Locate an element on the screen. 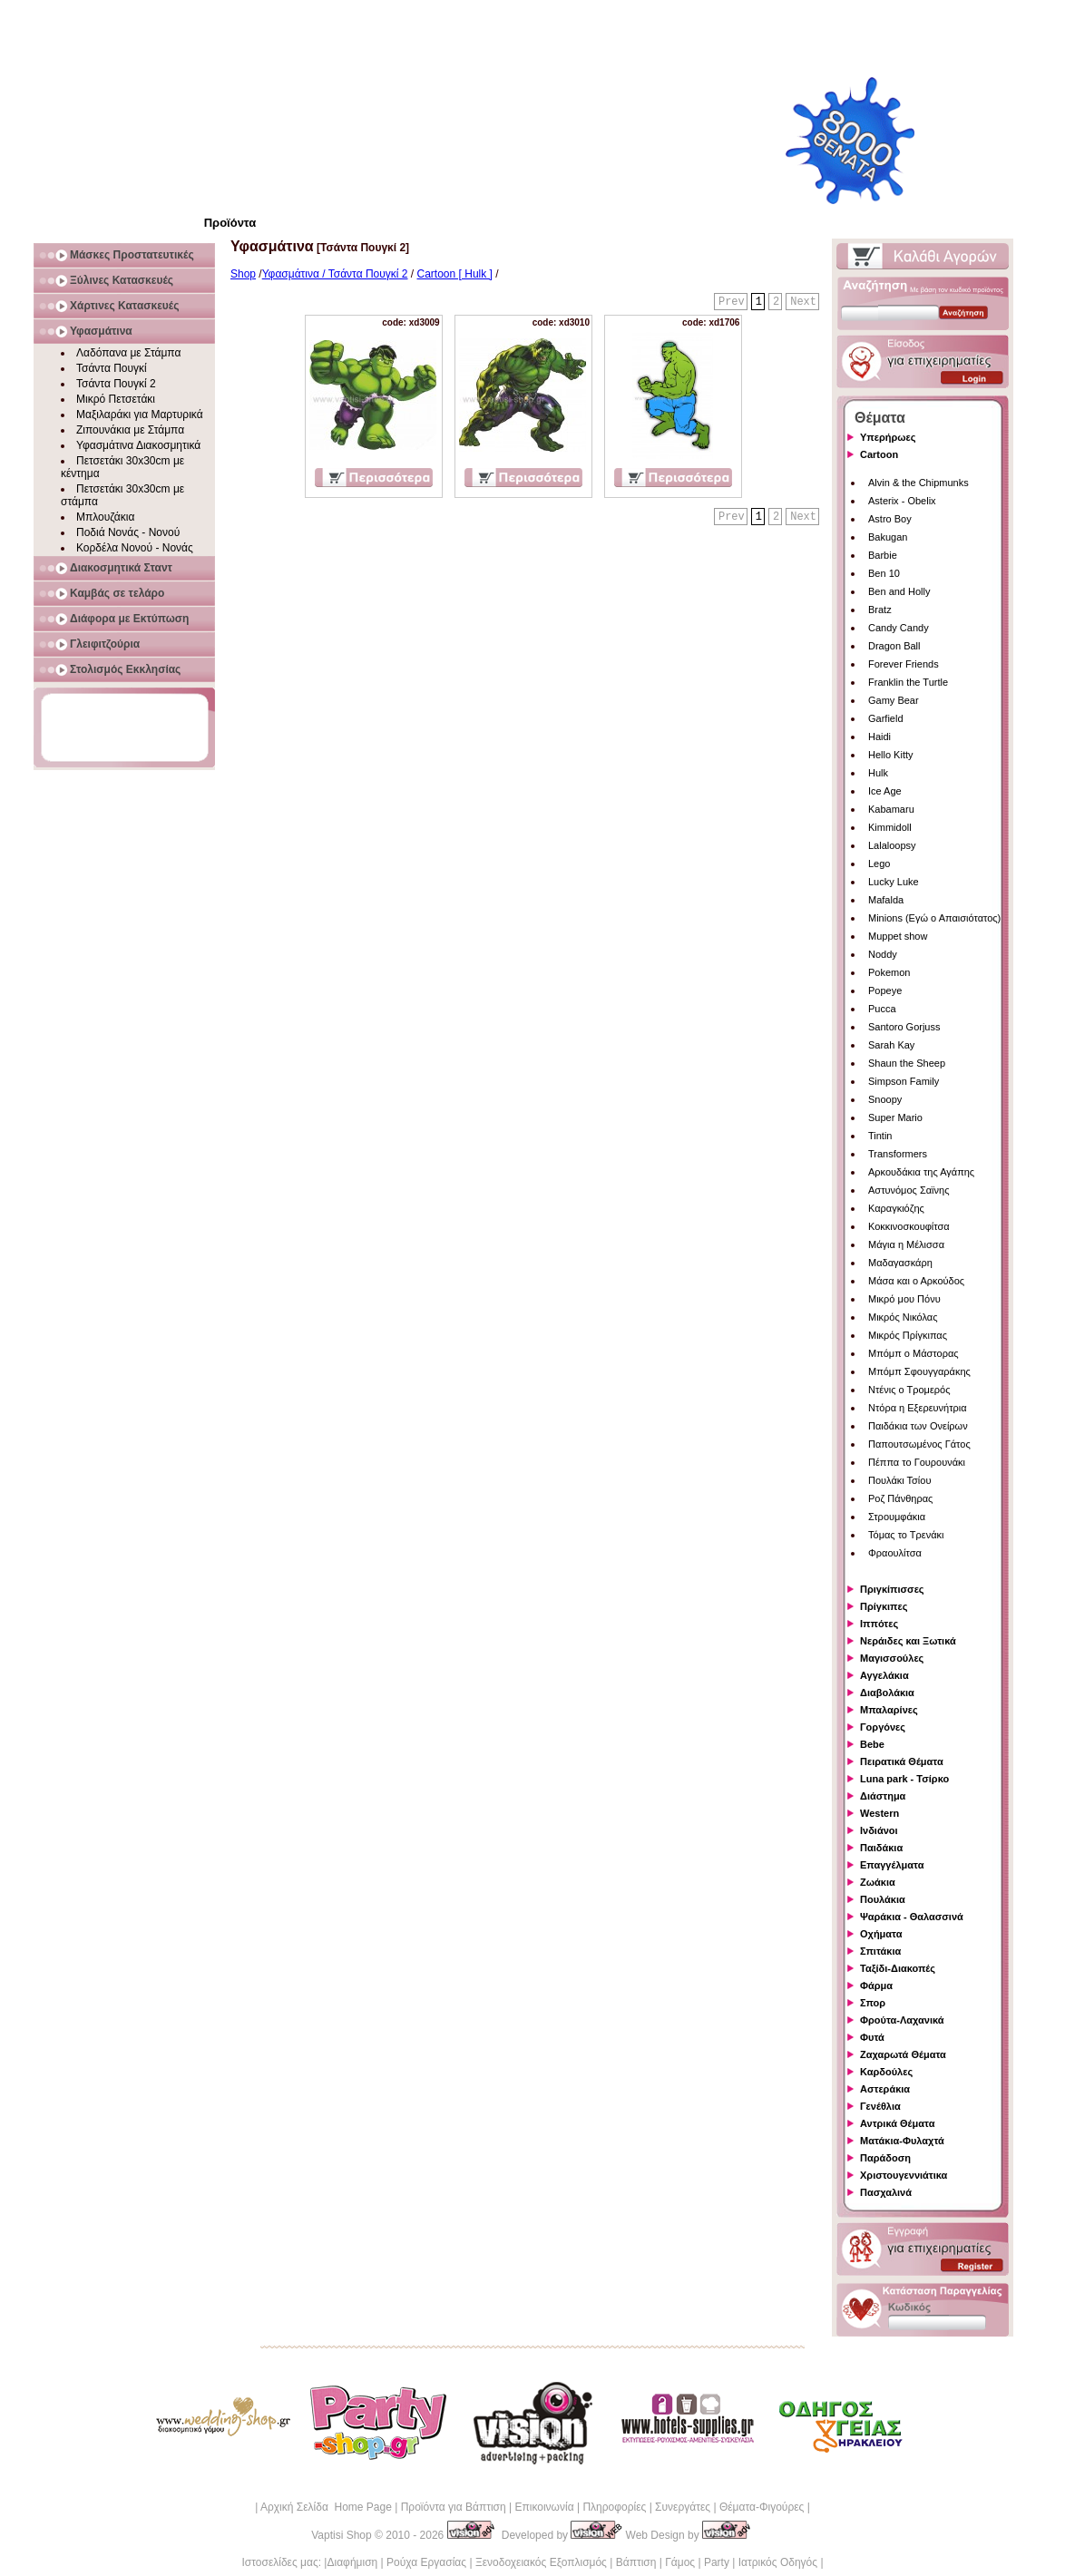  Γάμος is located at coordinates (680, 2562).